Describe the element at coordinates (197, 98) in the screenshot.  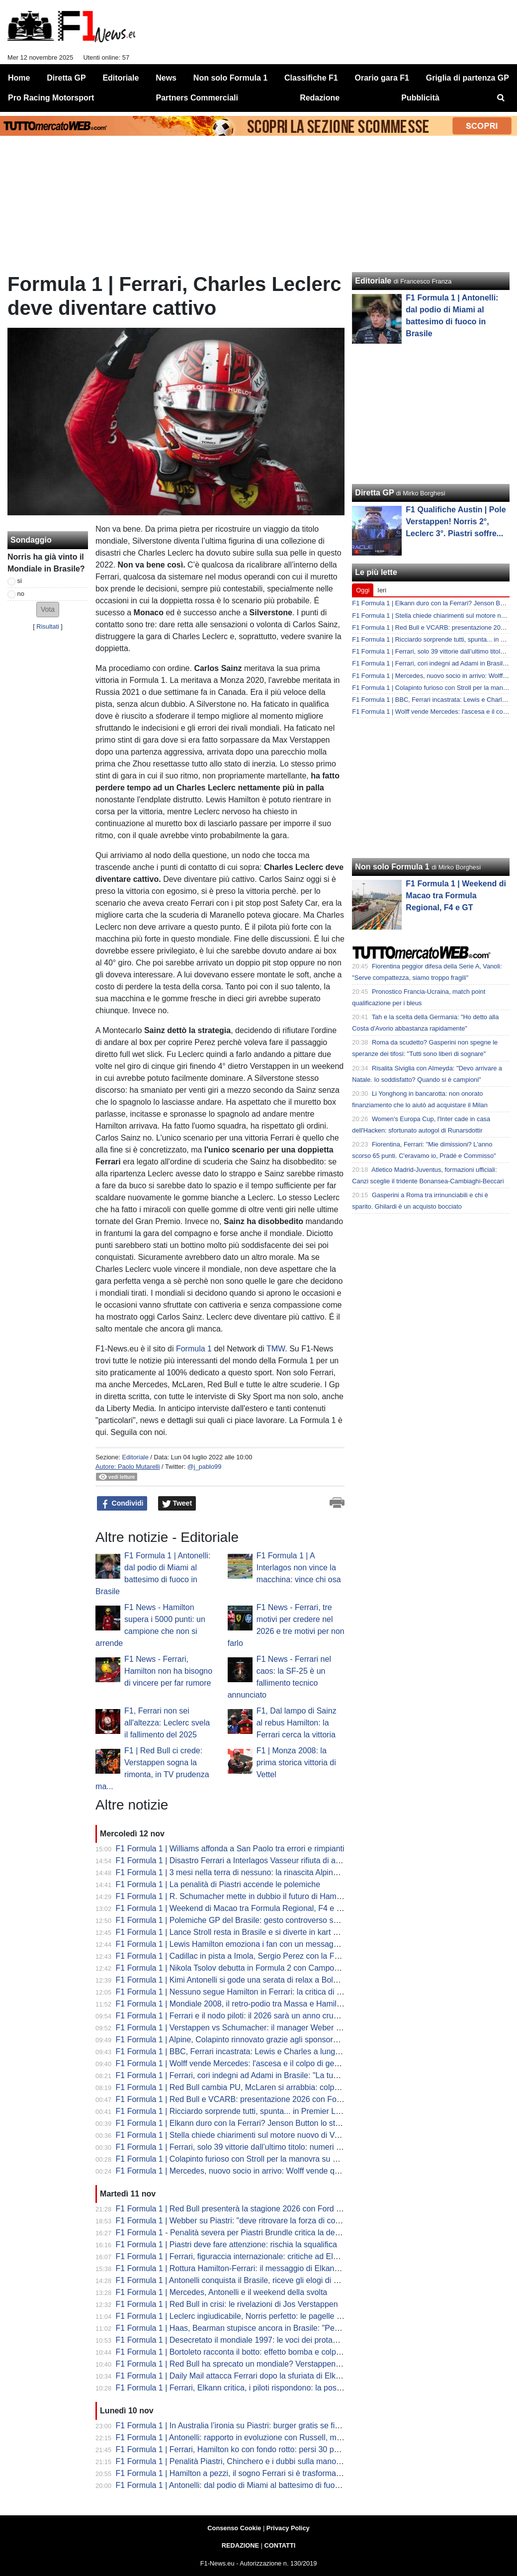
I see `Partners Commerciali [menuitem]` at that location.